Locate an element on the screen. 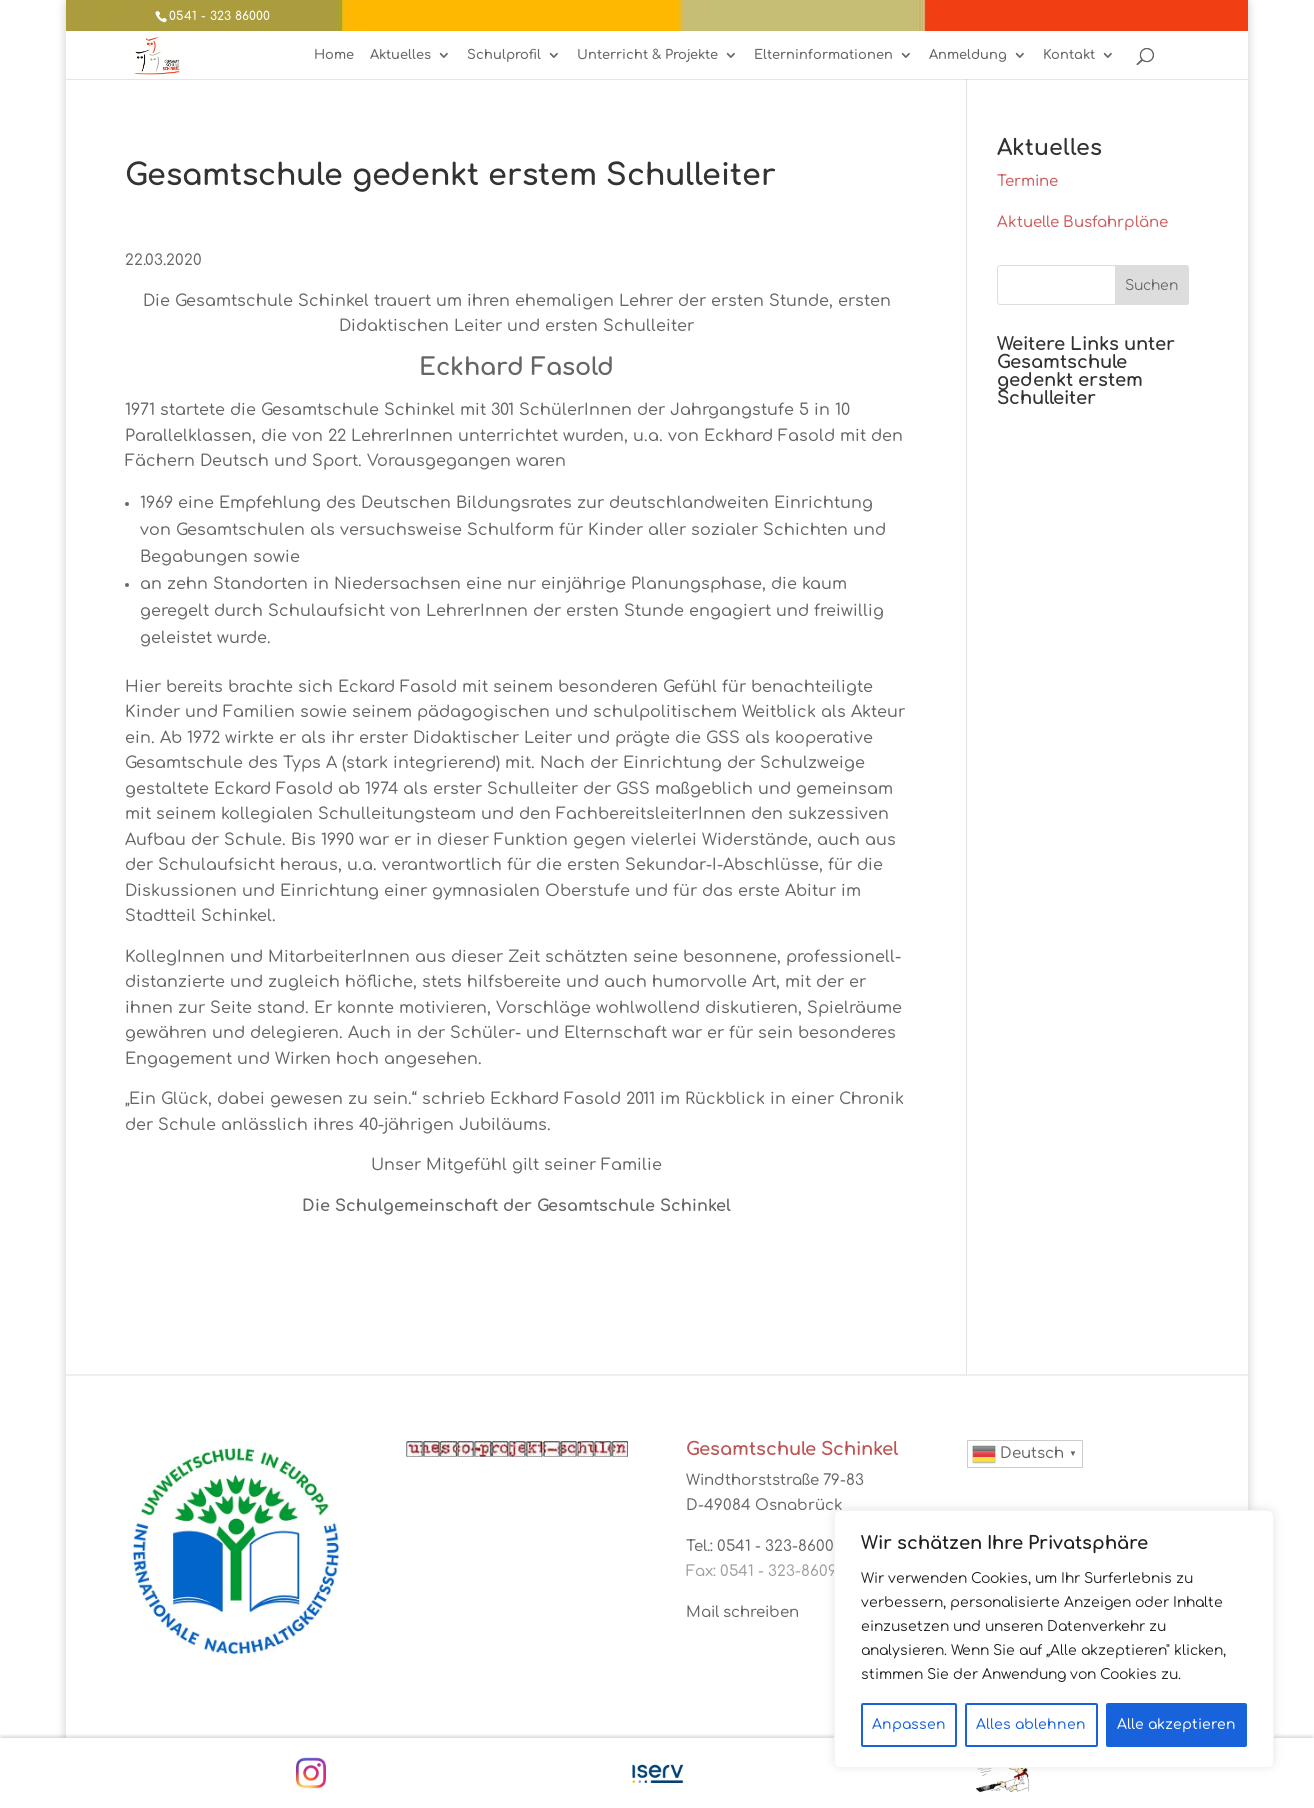 Image resolution: width=1314 pixels, height=1808 pixels. Aktuelle Busfahrpläne is located at coordinates (1082, 222).